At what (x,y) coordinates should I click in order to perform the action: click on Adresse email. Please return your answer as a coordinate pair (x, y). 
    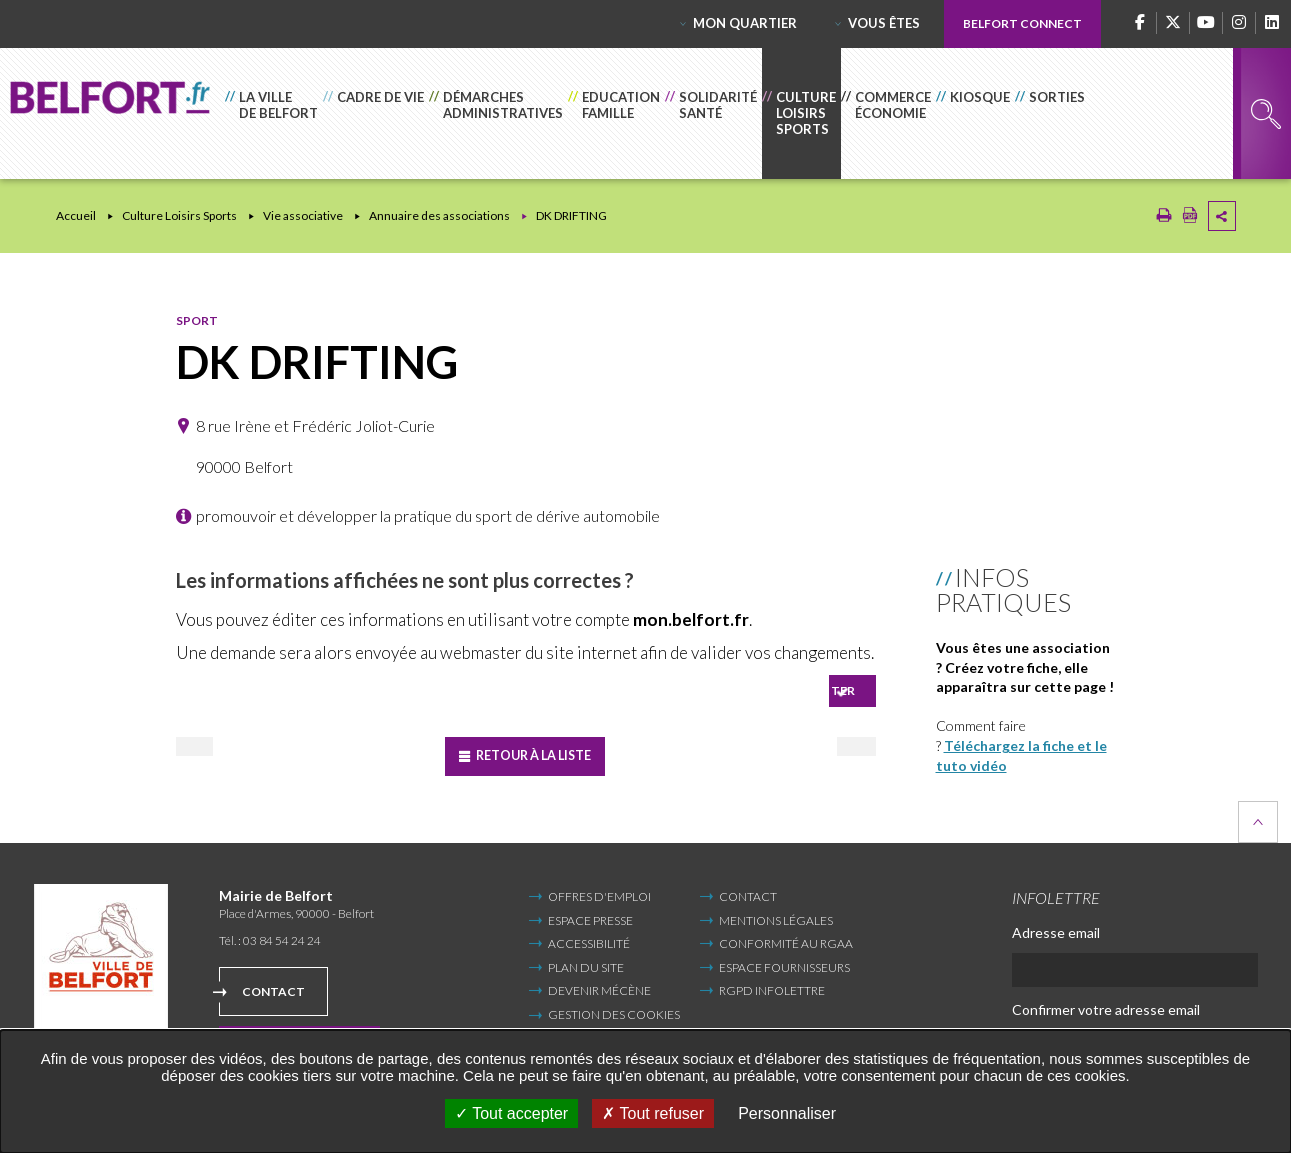
    Looking at the image, I should click on (1056, 927).